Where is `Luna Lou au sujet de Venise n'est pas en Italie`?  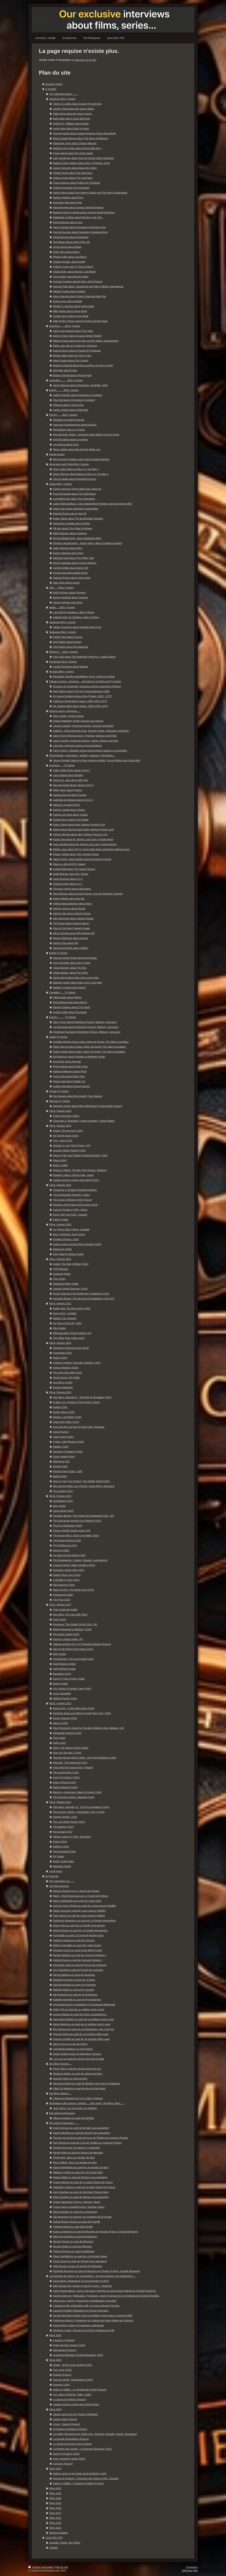 Luna Lou au sujet de Venise n'est pas en Italie is located at coordinates (78, 2058).